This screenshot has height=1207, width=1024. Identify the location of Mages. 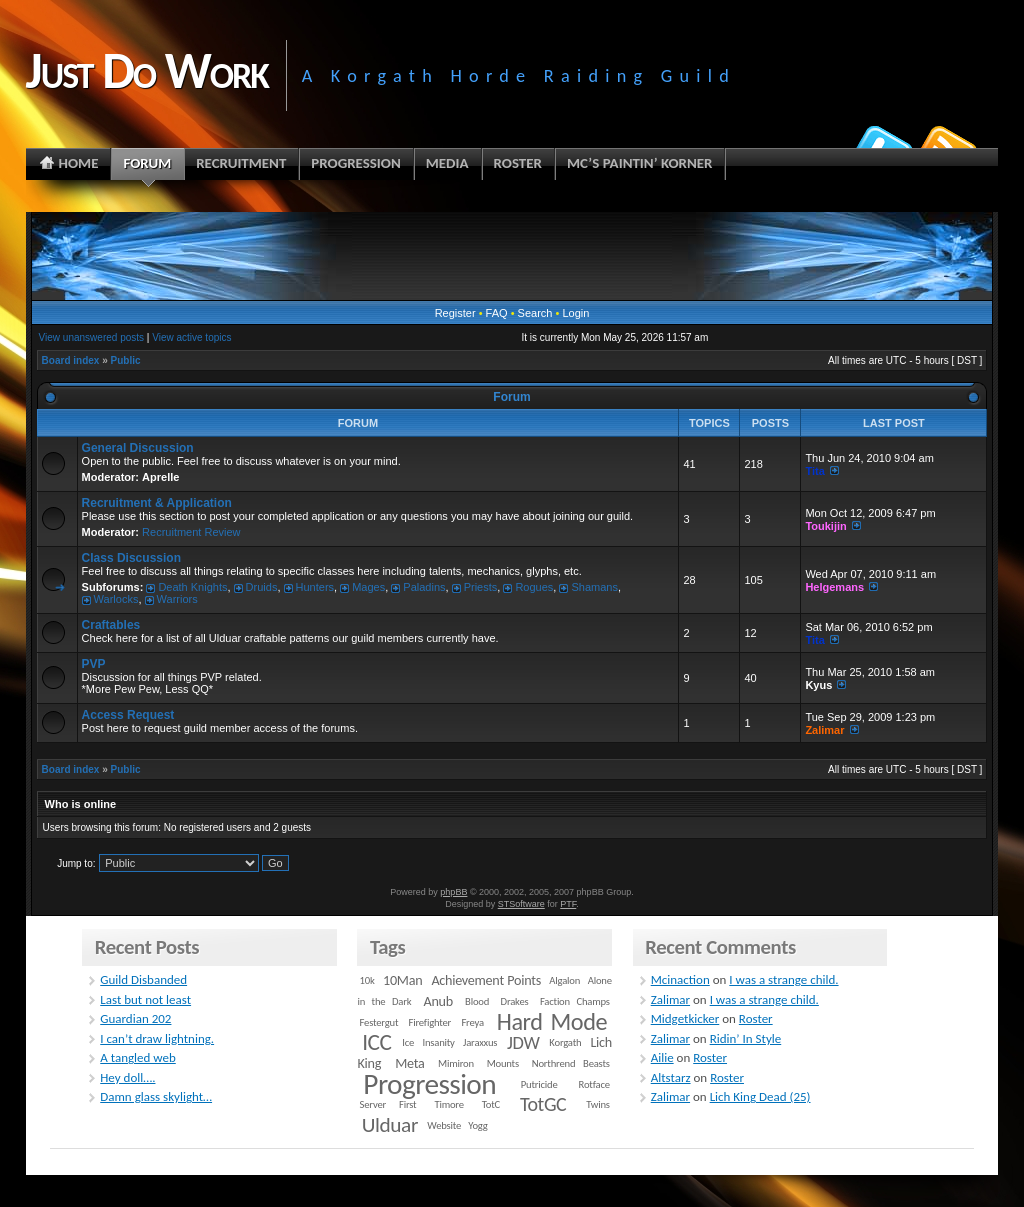
(368, 587).